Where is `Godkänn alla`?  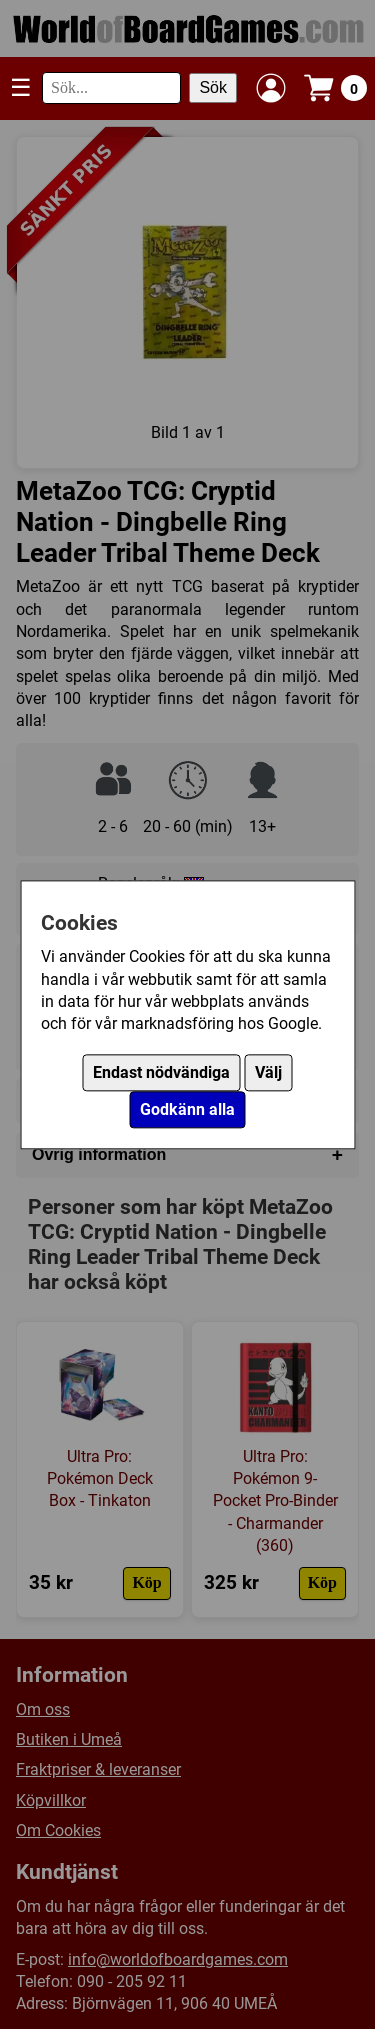 Godkänn alla is located at coordinates (187, 1109).